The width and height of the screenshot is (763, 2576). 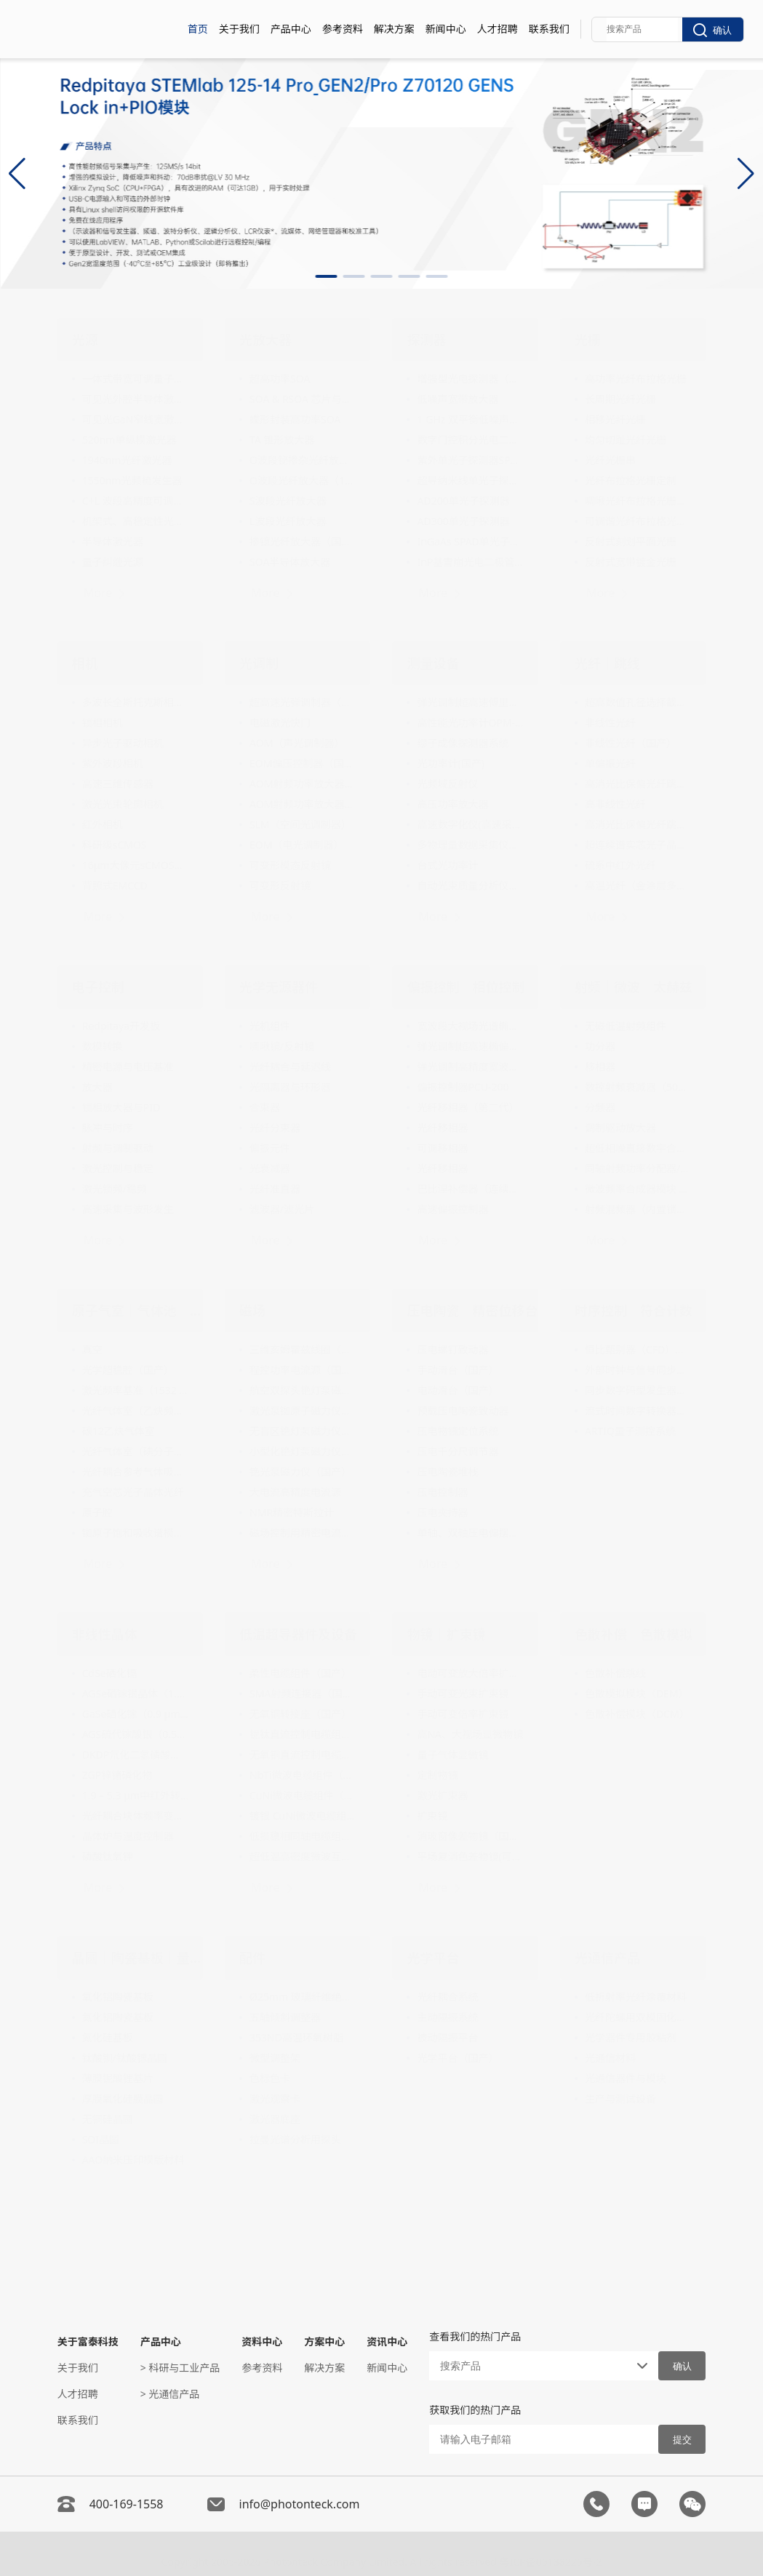 I want to click on 晶圆｜陶瓷基板｜量测设备, so click(x=137, y=1958).